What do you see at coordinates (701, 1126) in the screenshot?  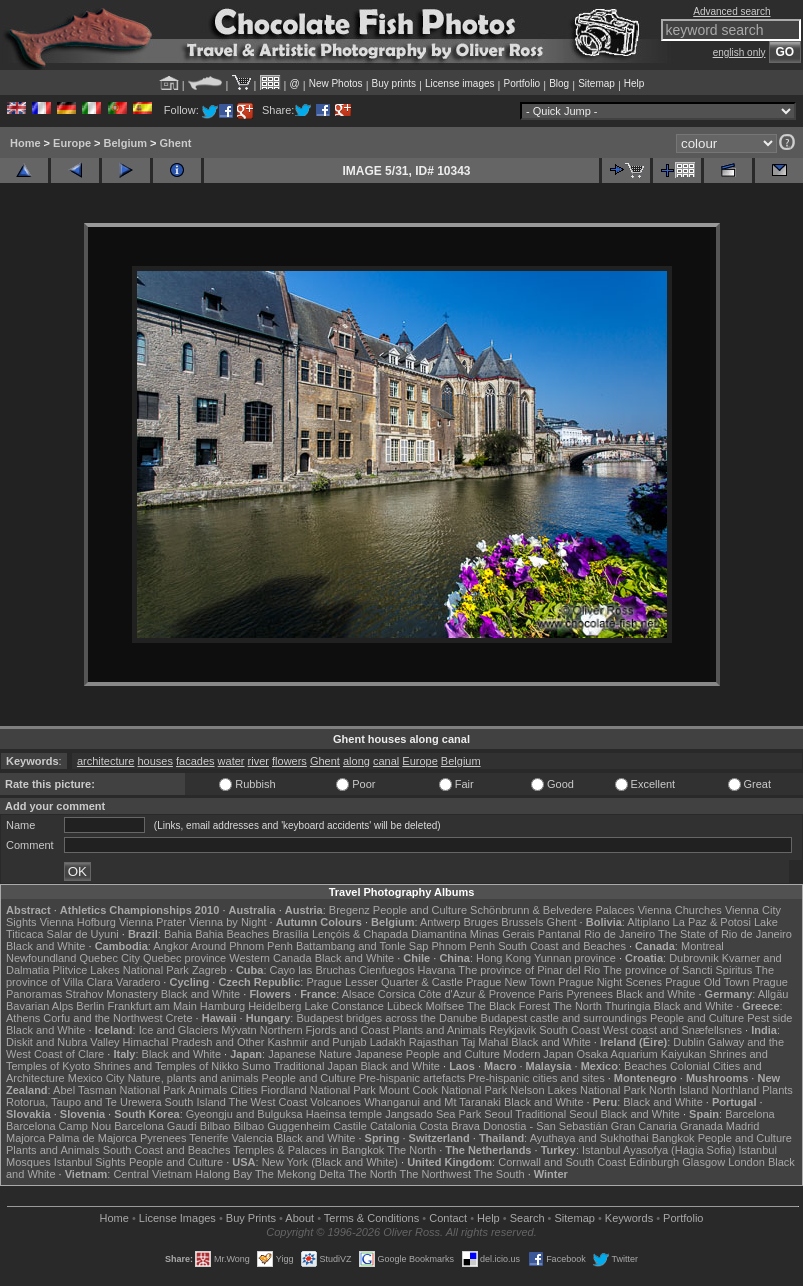 I see `Granada` at bounding box center [701, 1126].